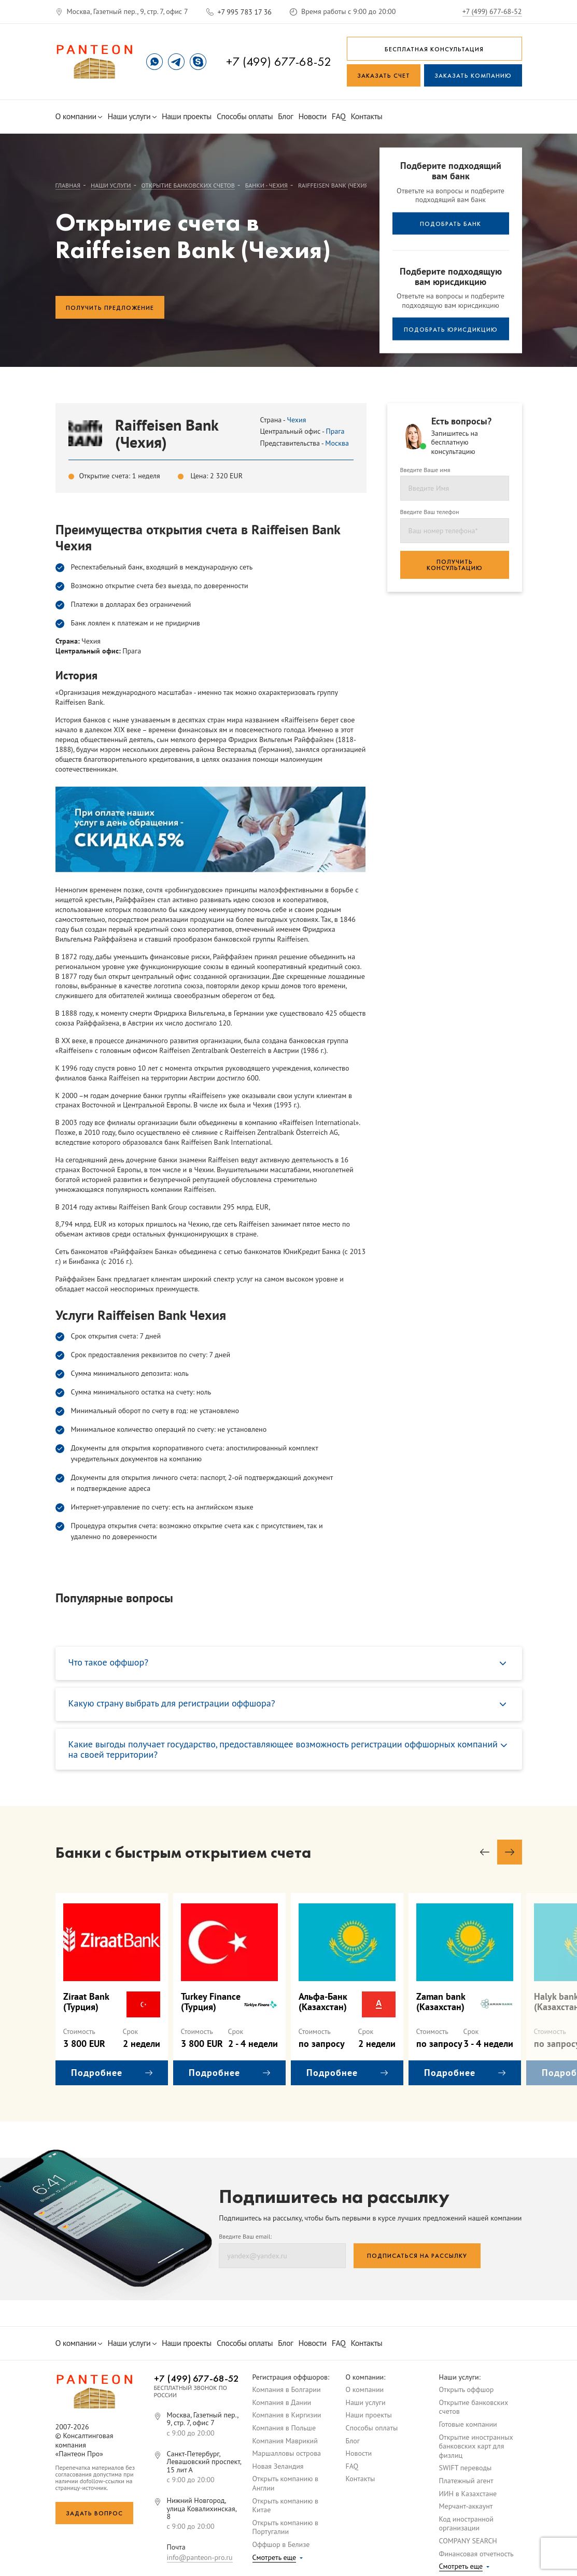 The height and width of the screenshot is (2576, 577). I want to click on Код иностранной организации, so click(466, 2523).